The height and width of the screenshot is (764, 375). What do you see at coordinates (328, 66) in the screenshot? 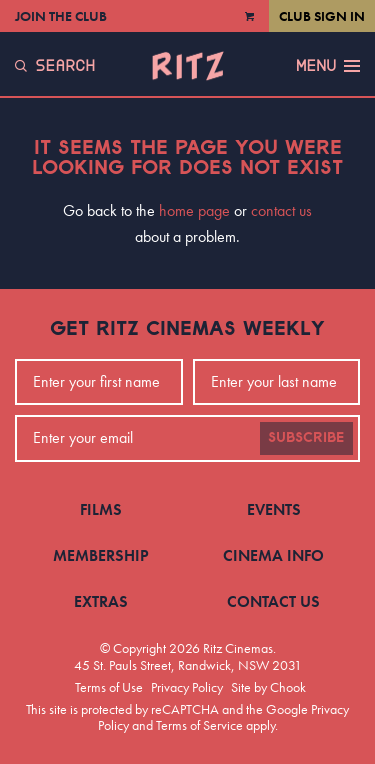
I see `Menu` at bounding box center [328, 66].